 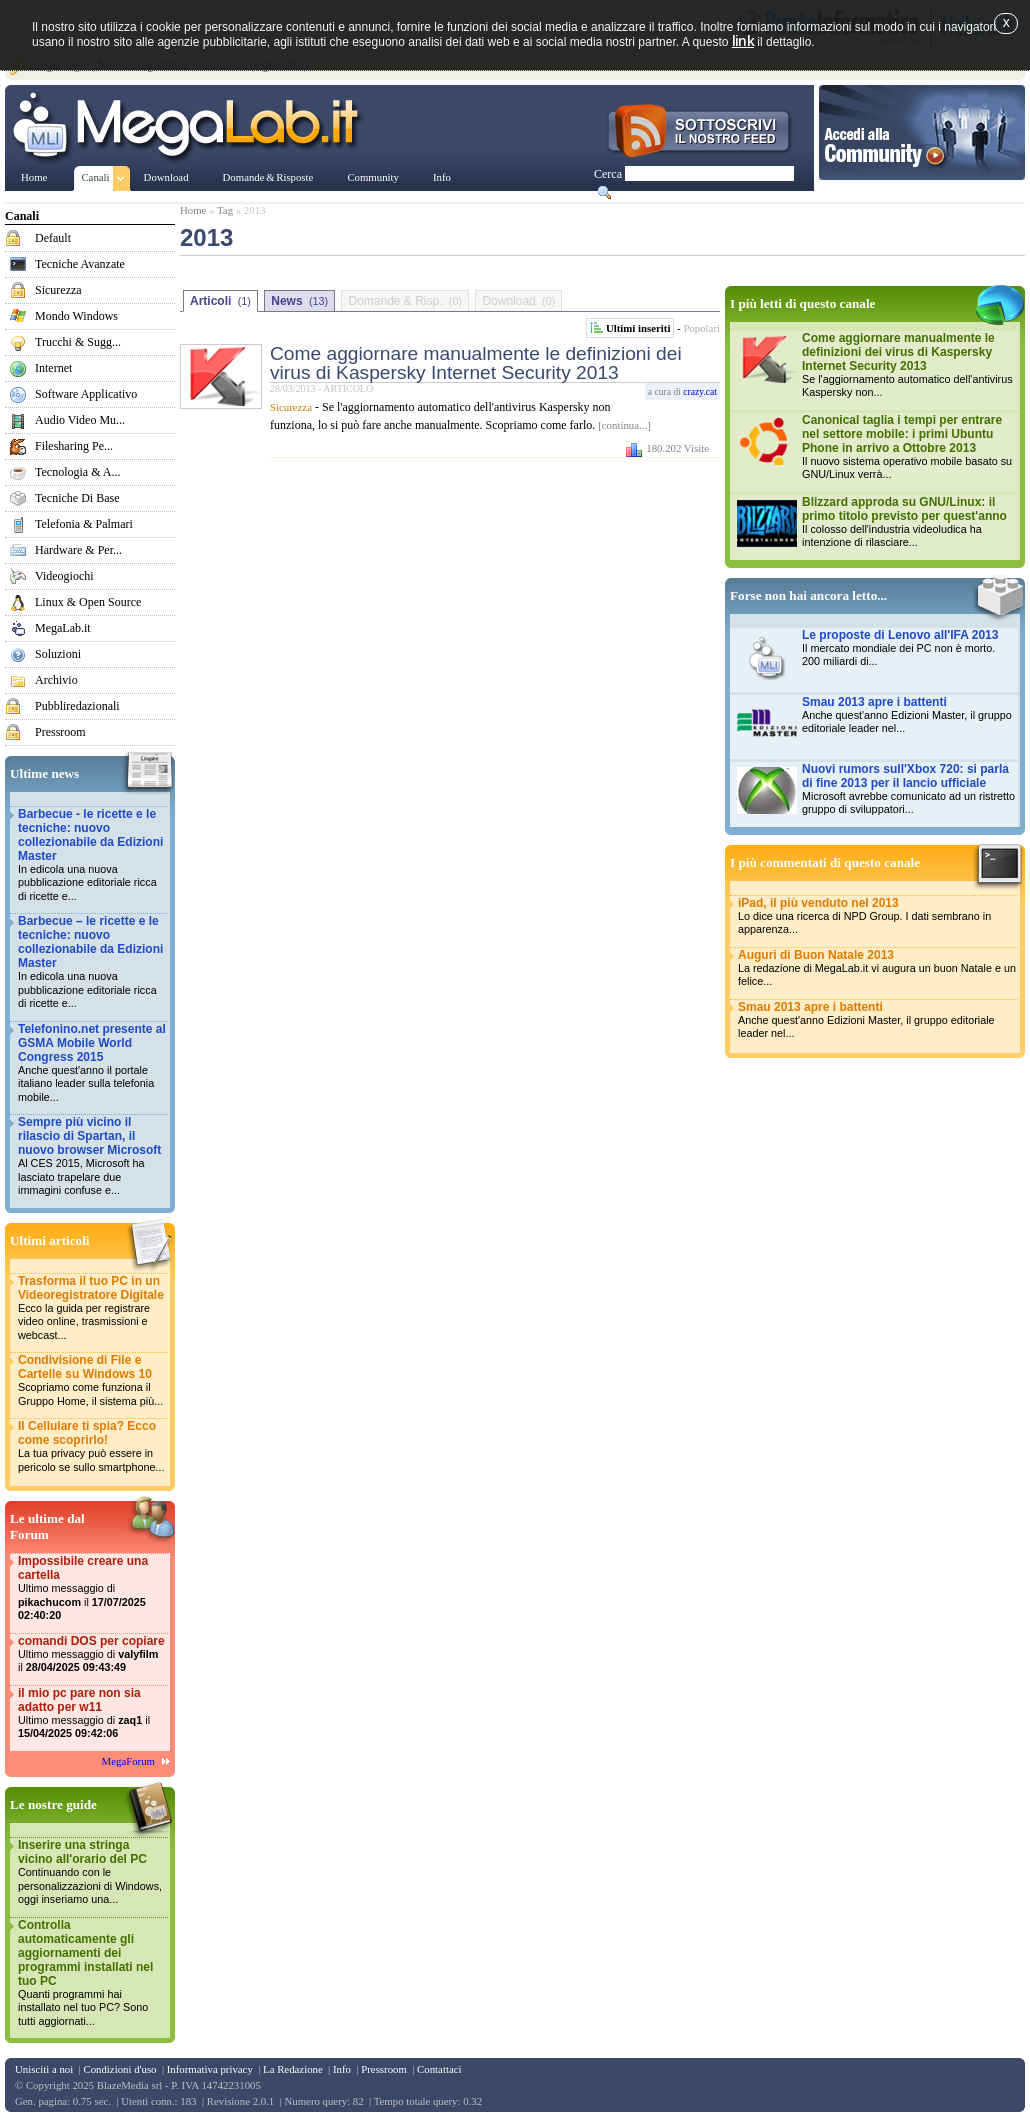 I want to click on Il Cellulare ti spia? Ecco come scoprirlo!, so click(x=92, y=1446).